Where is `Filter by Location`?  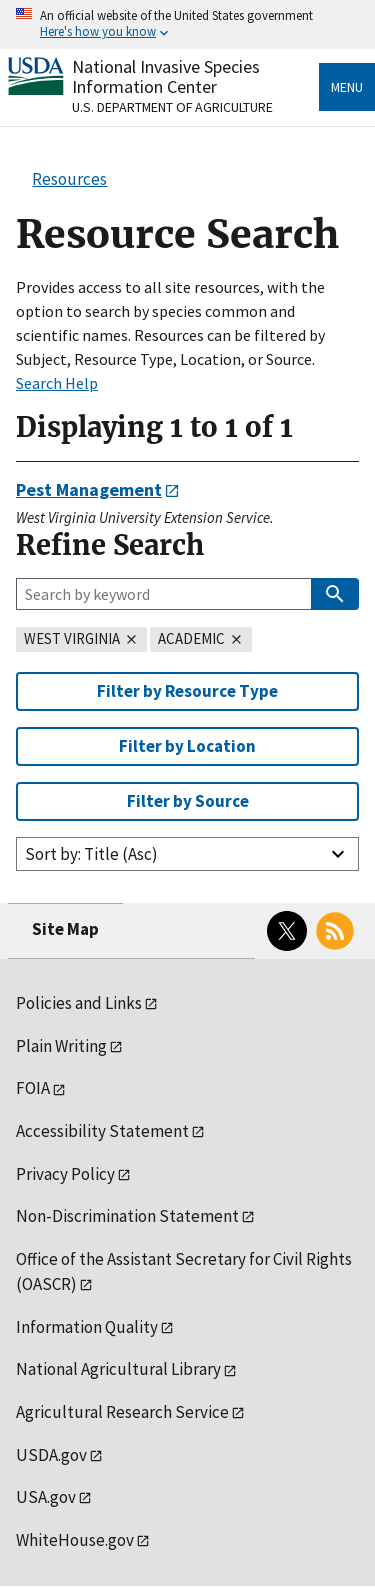
Filter by Location is located at coordinates (187, 746).